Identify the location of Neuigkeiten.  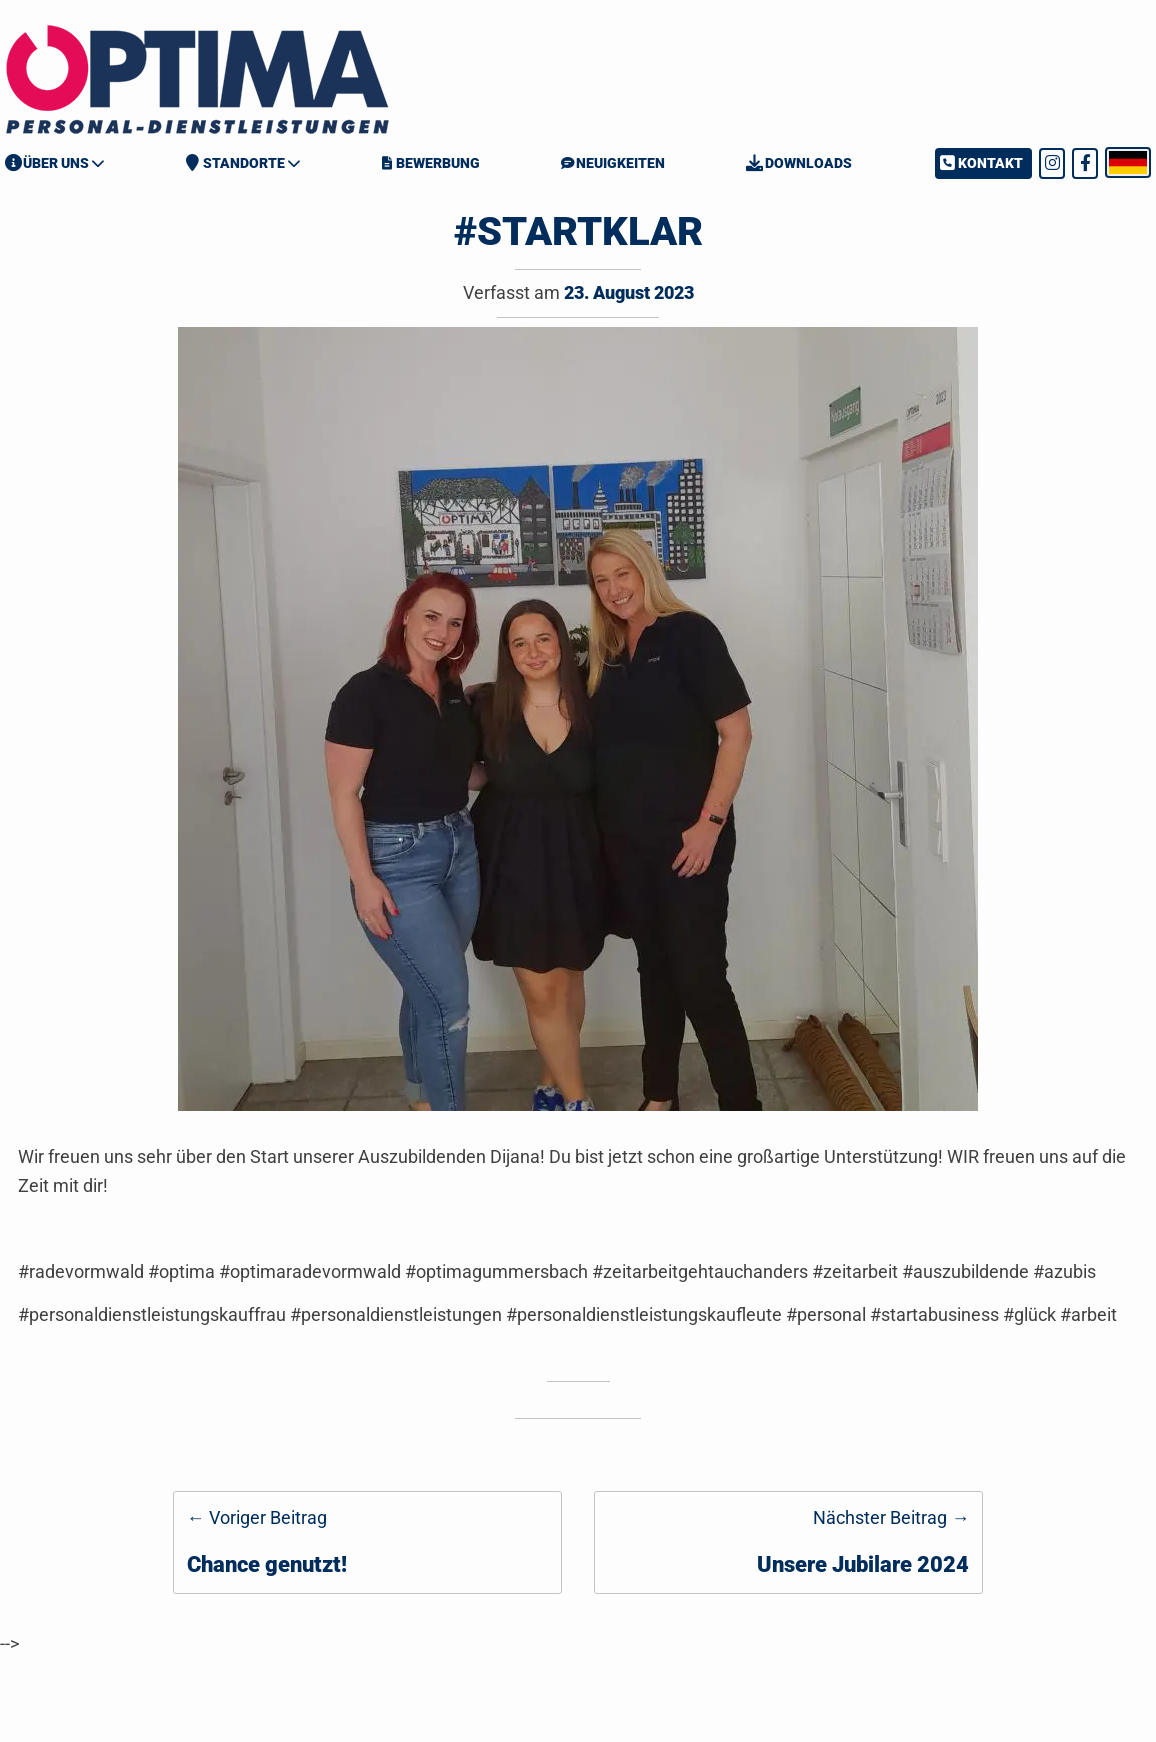
(613, 163).